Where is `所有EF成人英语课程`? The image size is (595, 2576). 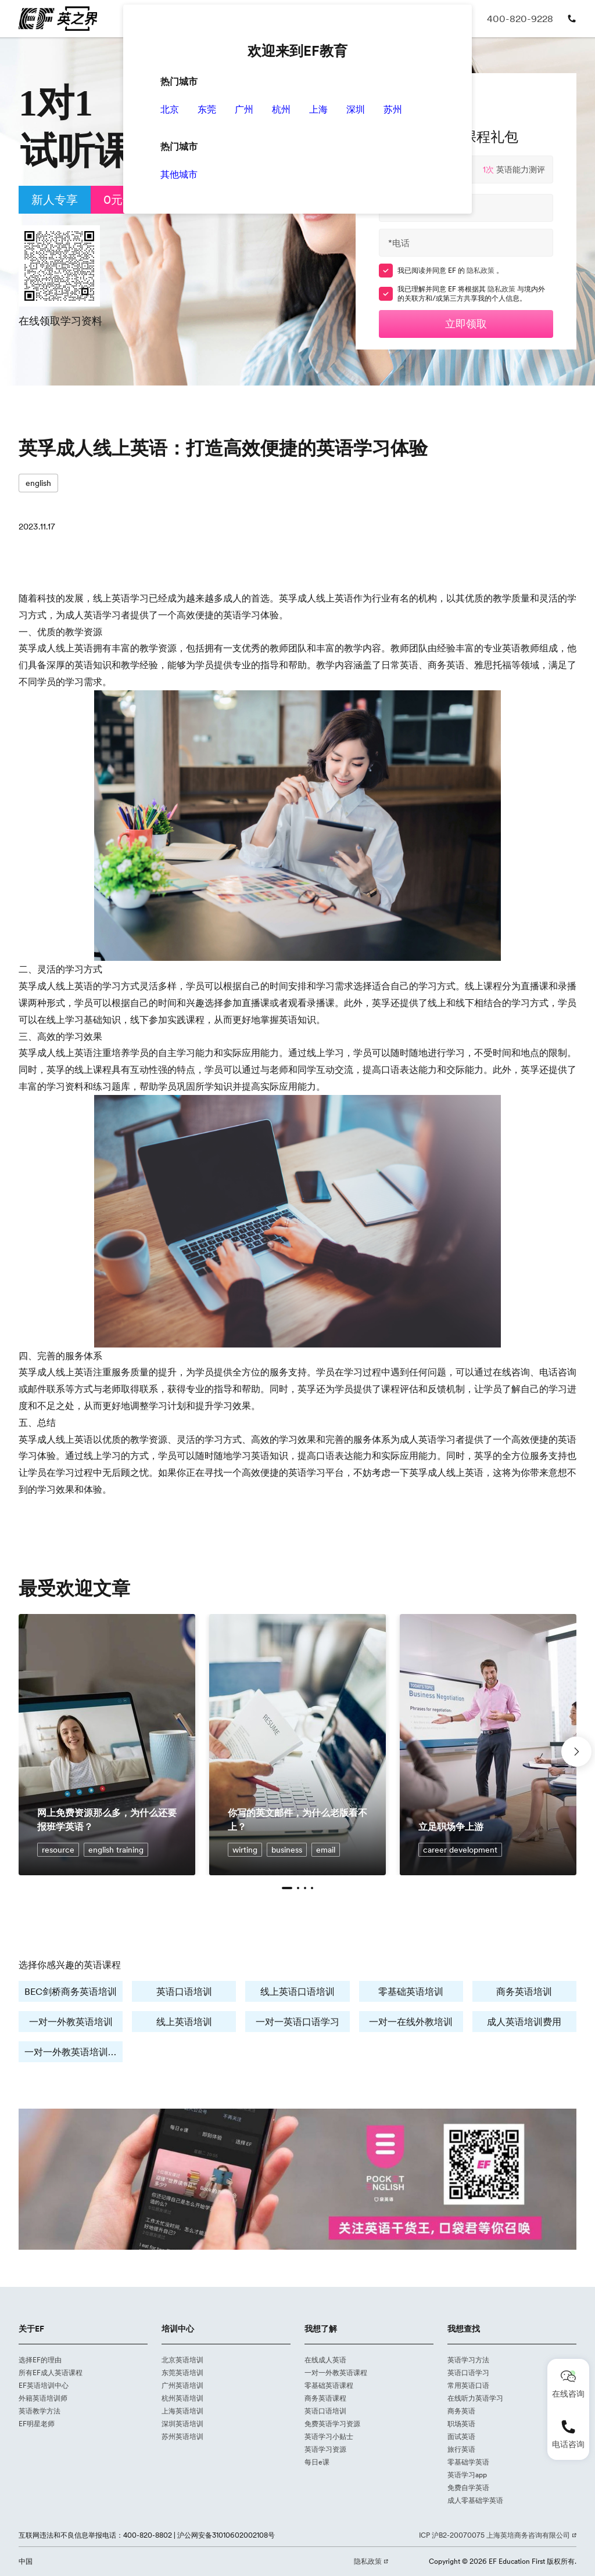 所有EF成人英语课程 is located at coordinates (51, 2372).